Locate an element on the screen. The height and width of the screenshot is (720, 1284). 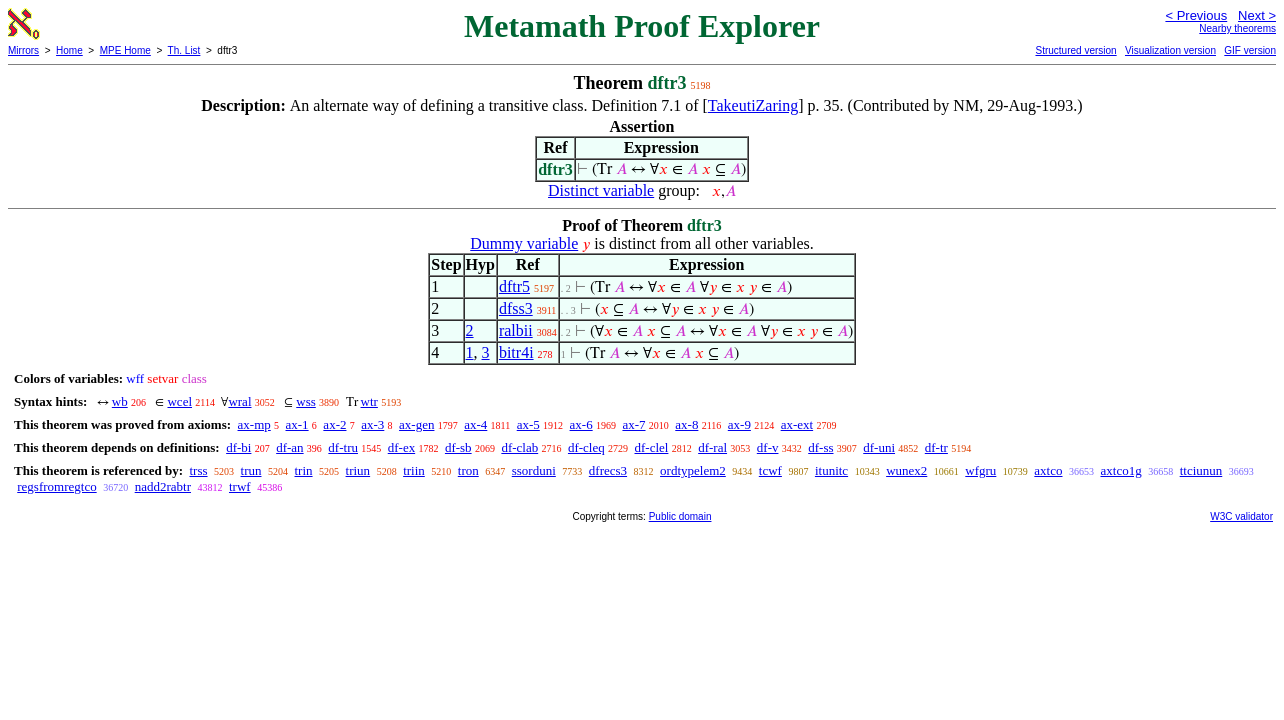
TakeutiZaring is located at coordinates (753, 105).